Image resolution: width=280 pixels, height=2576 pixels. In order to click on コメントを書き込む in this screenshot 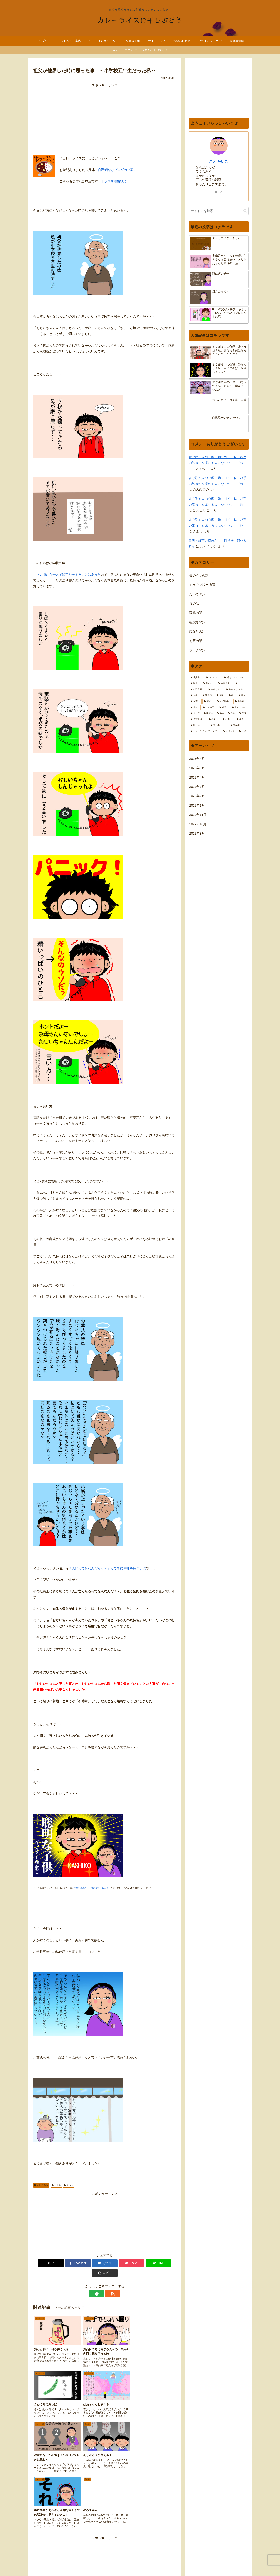, I will do `click(104, 2533)`.